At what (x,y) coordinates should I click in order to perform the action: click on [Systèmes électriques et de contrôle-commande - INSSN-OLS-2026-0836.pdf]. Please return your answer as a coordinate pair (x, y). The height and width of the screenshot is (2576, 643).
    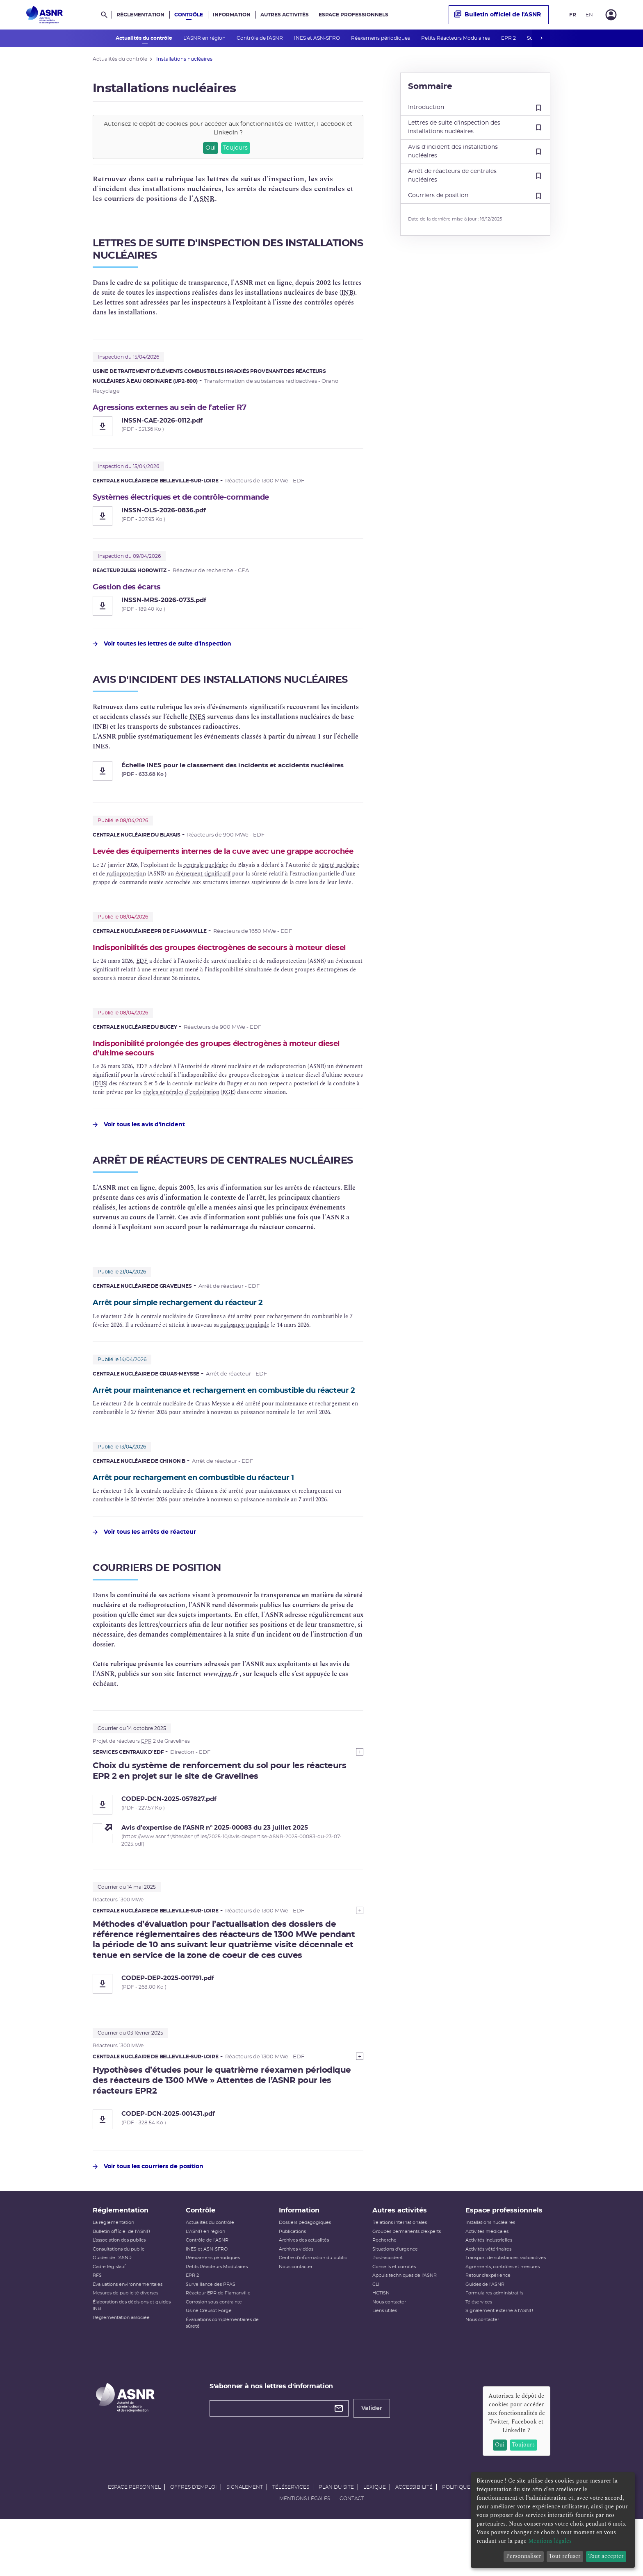
    Looking at the image, I should click on (228, 517).